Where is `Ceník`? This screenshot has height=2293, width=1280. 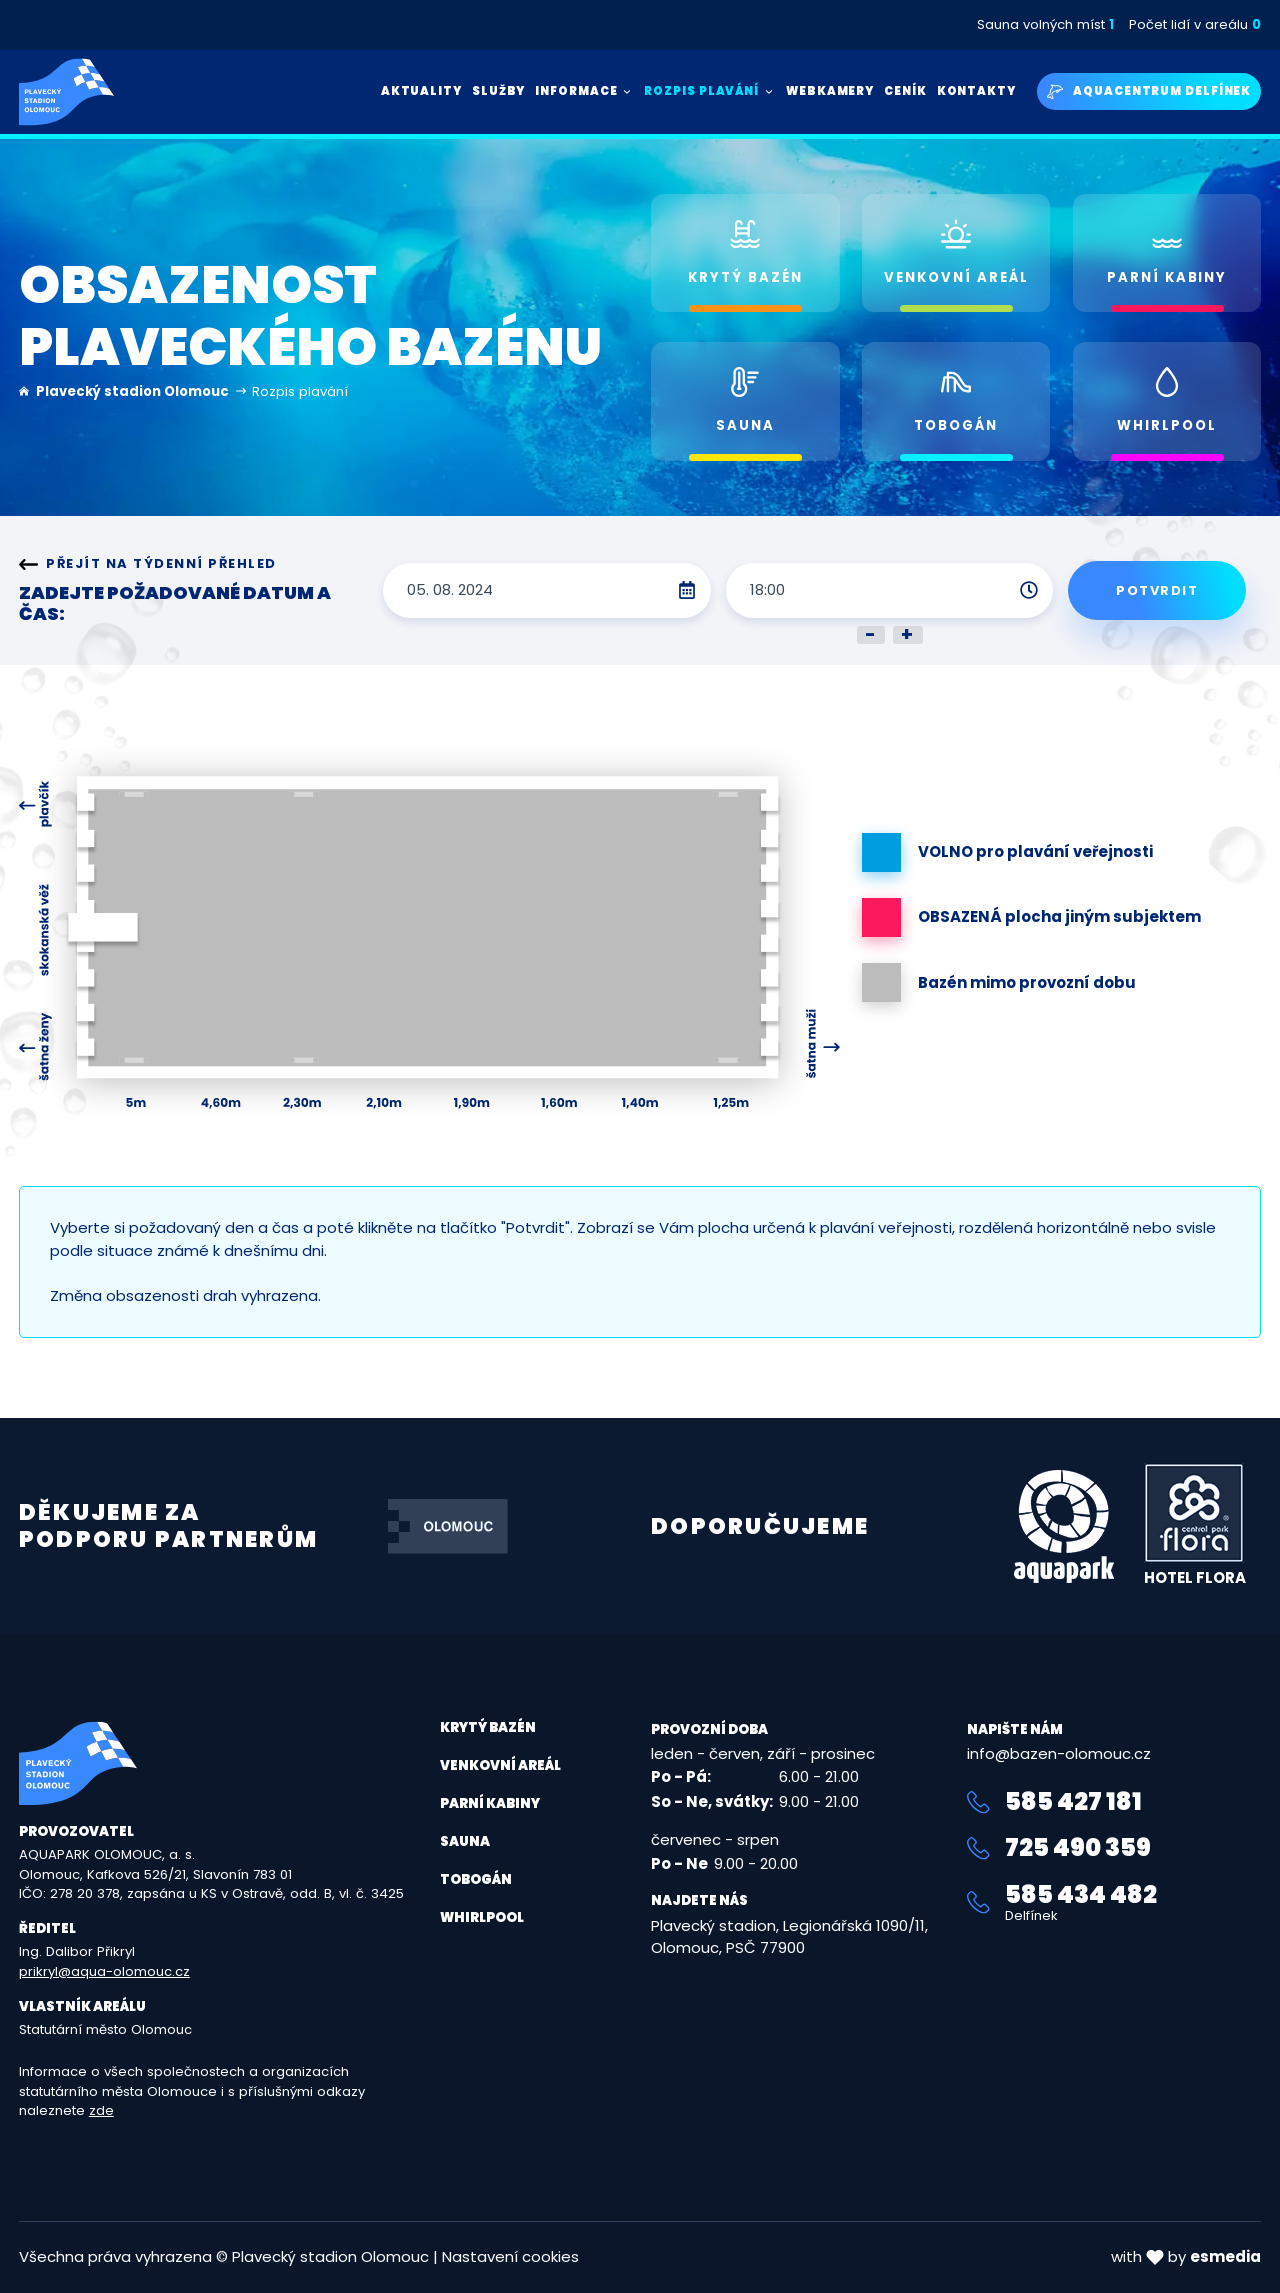 Ceník is located at coordinates (905, 91).